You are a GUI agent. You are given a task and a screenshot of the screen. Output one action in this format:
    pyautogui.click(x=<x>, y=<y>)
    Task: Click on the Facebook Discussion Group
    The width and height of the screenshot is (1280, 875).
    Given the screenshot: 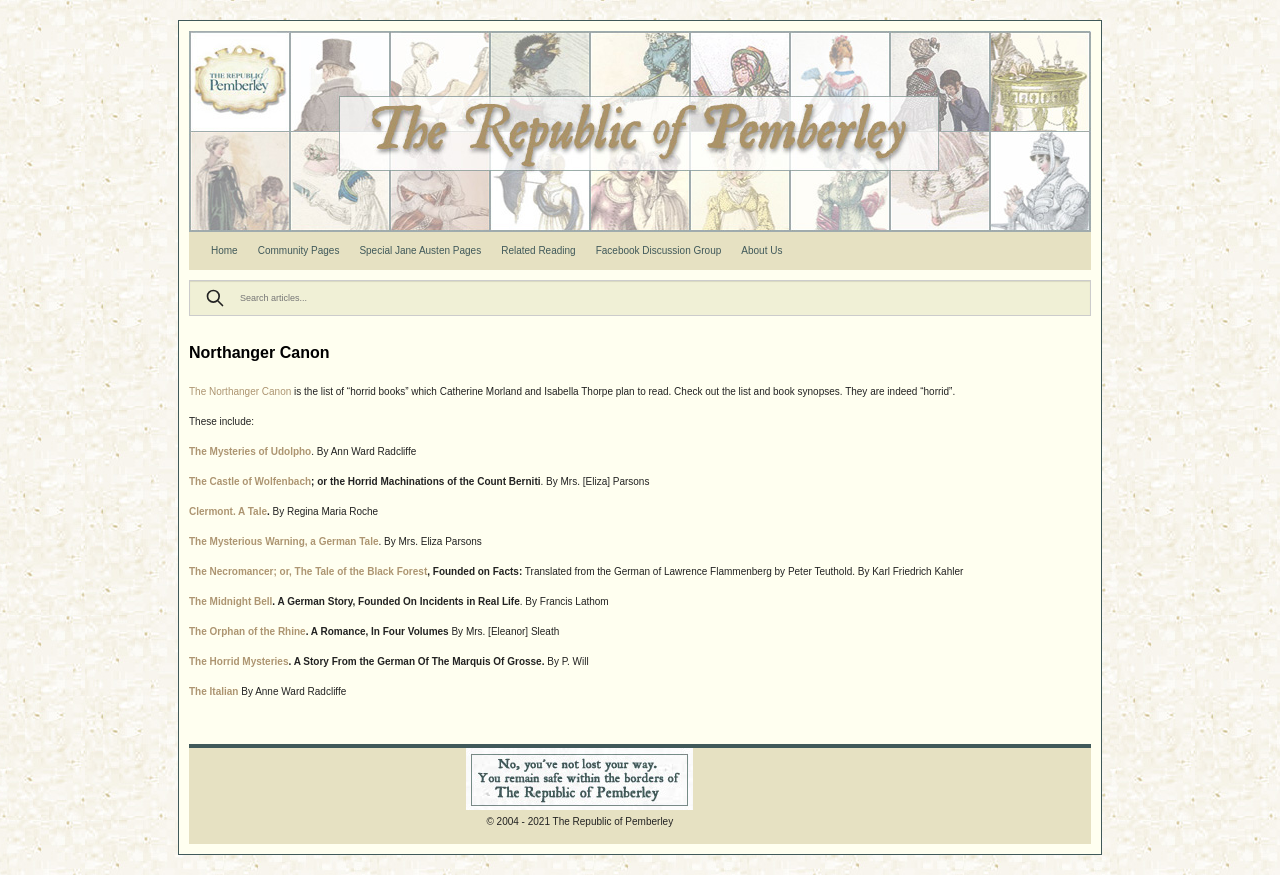 What is the action you would take?
    pyautogui.click(x=659, y=250)
    